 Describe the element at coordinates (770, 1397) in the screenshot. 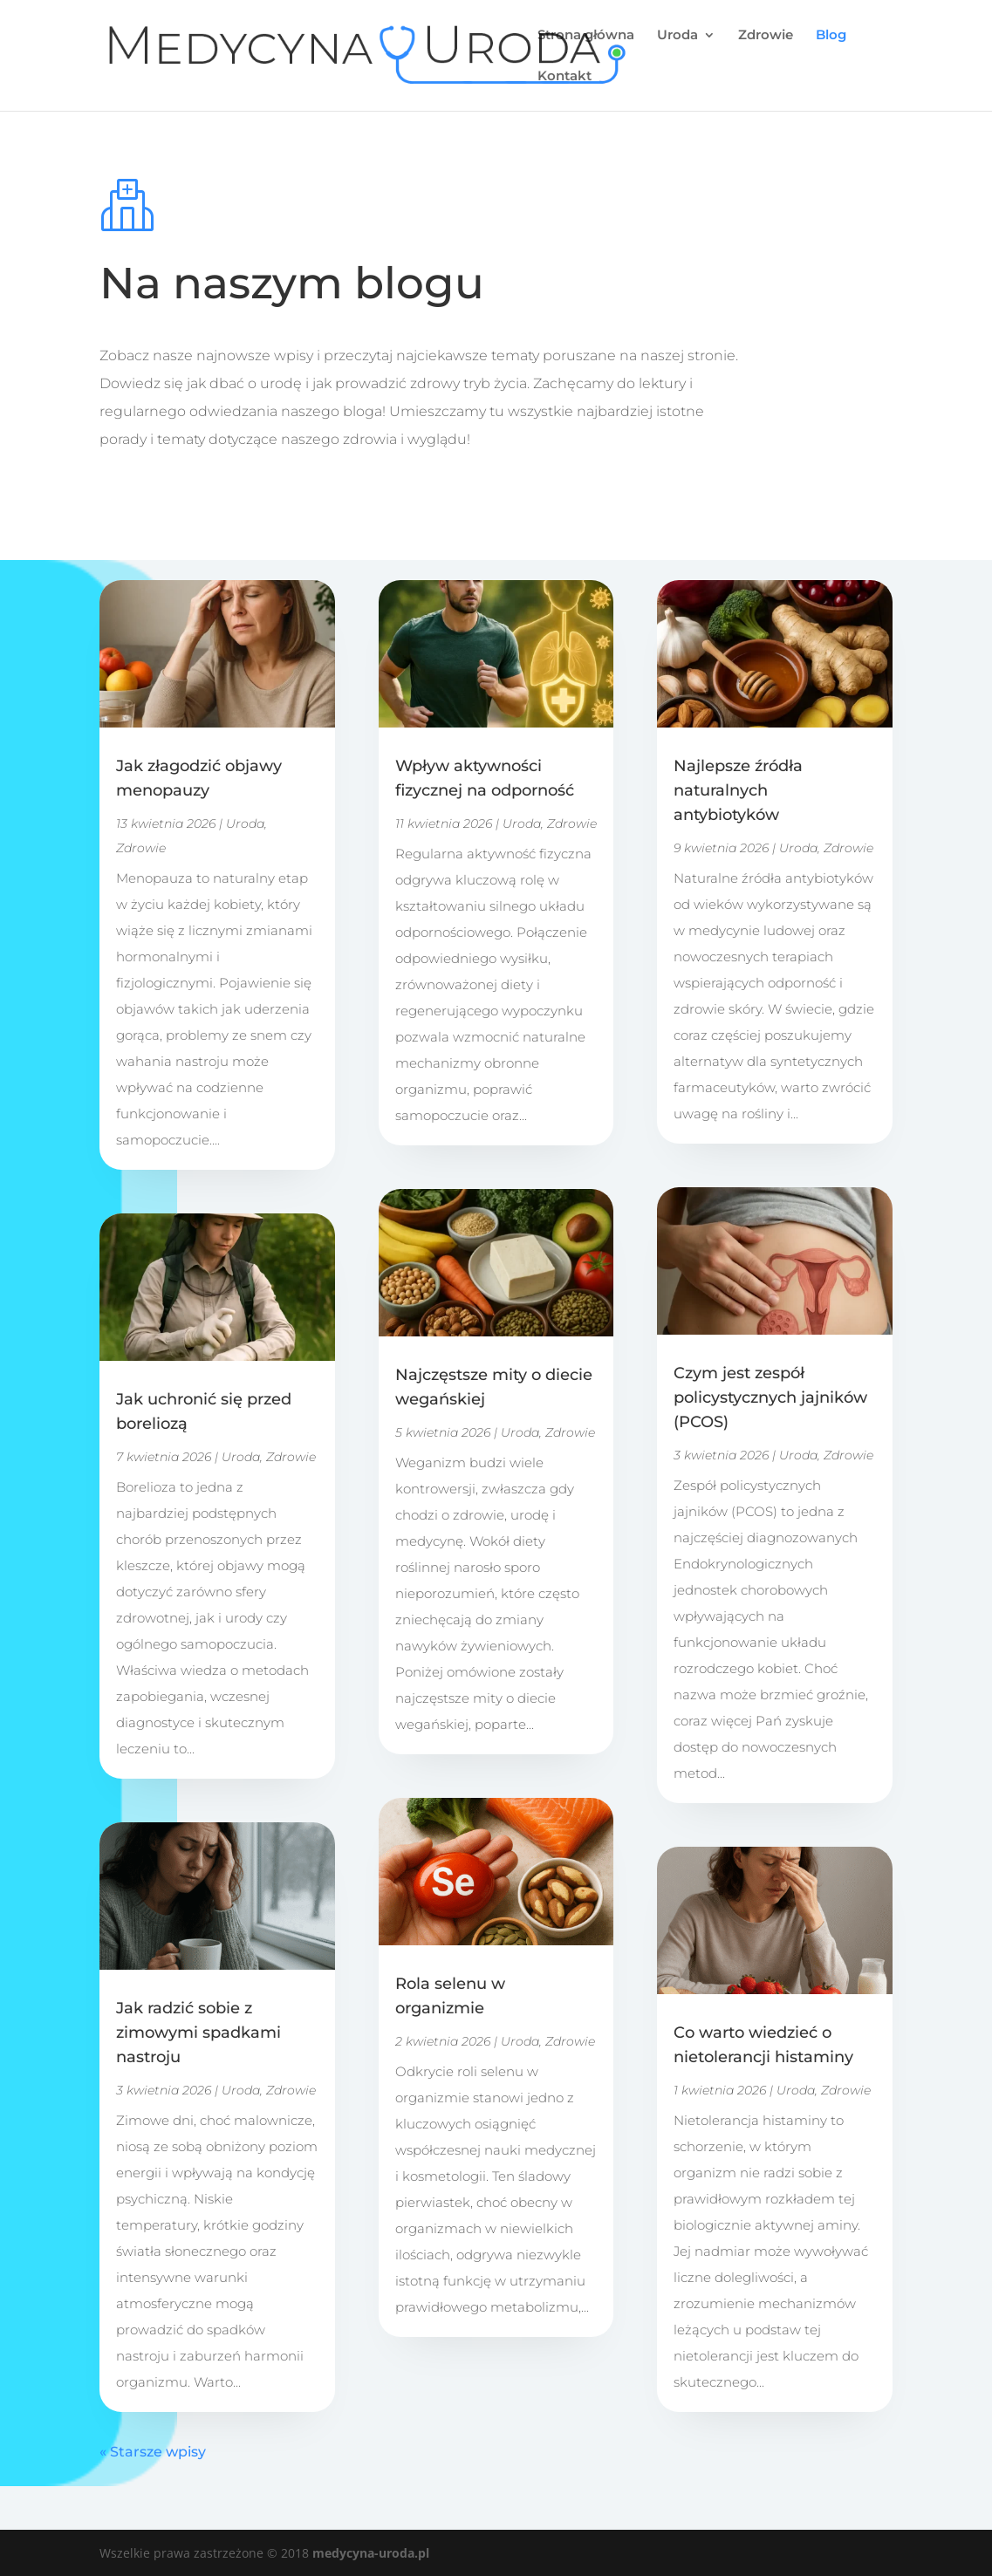

I see `Czym jest zespół policystycznych jajników (PCOS)` at that location.